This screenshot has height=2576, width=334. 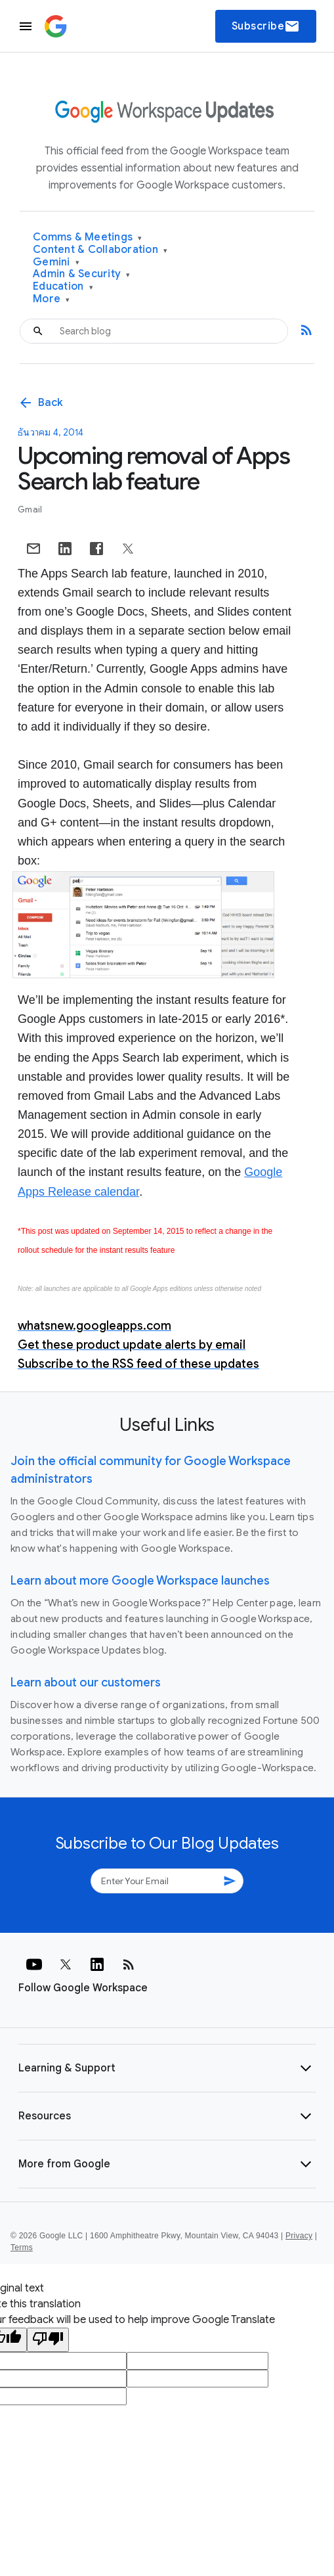 What do you see at coordinates (51, 299) in the screenshot?
I see `More` at bounding box center [51, 299].